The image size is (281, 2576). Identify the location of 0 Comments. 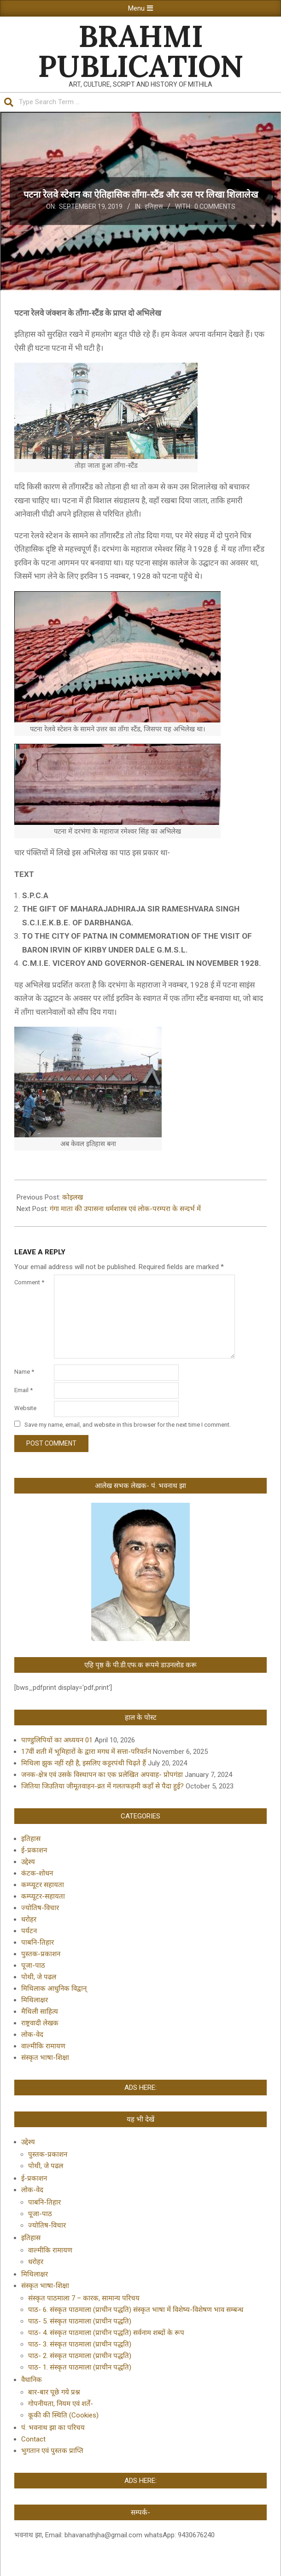
(214, 206).